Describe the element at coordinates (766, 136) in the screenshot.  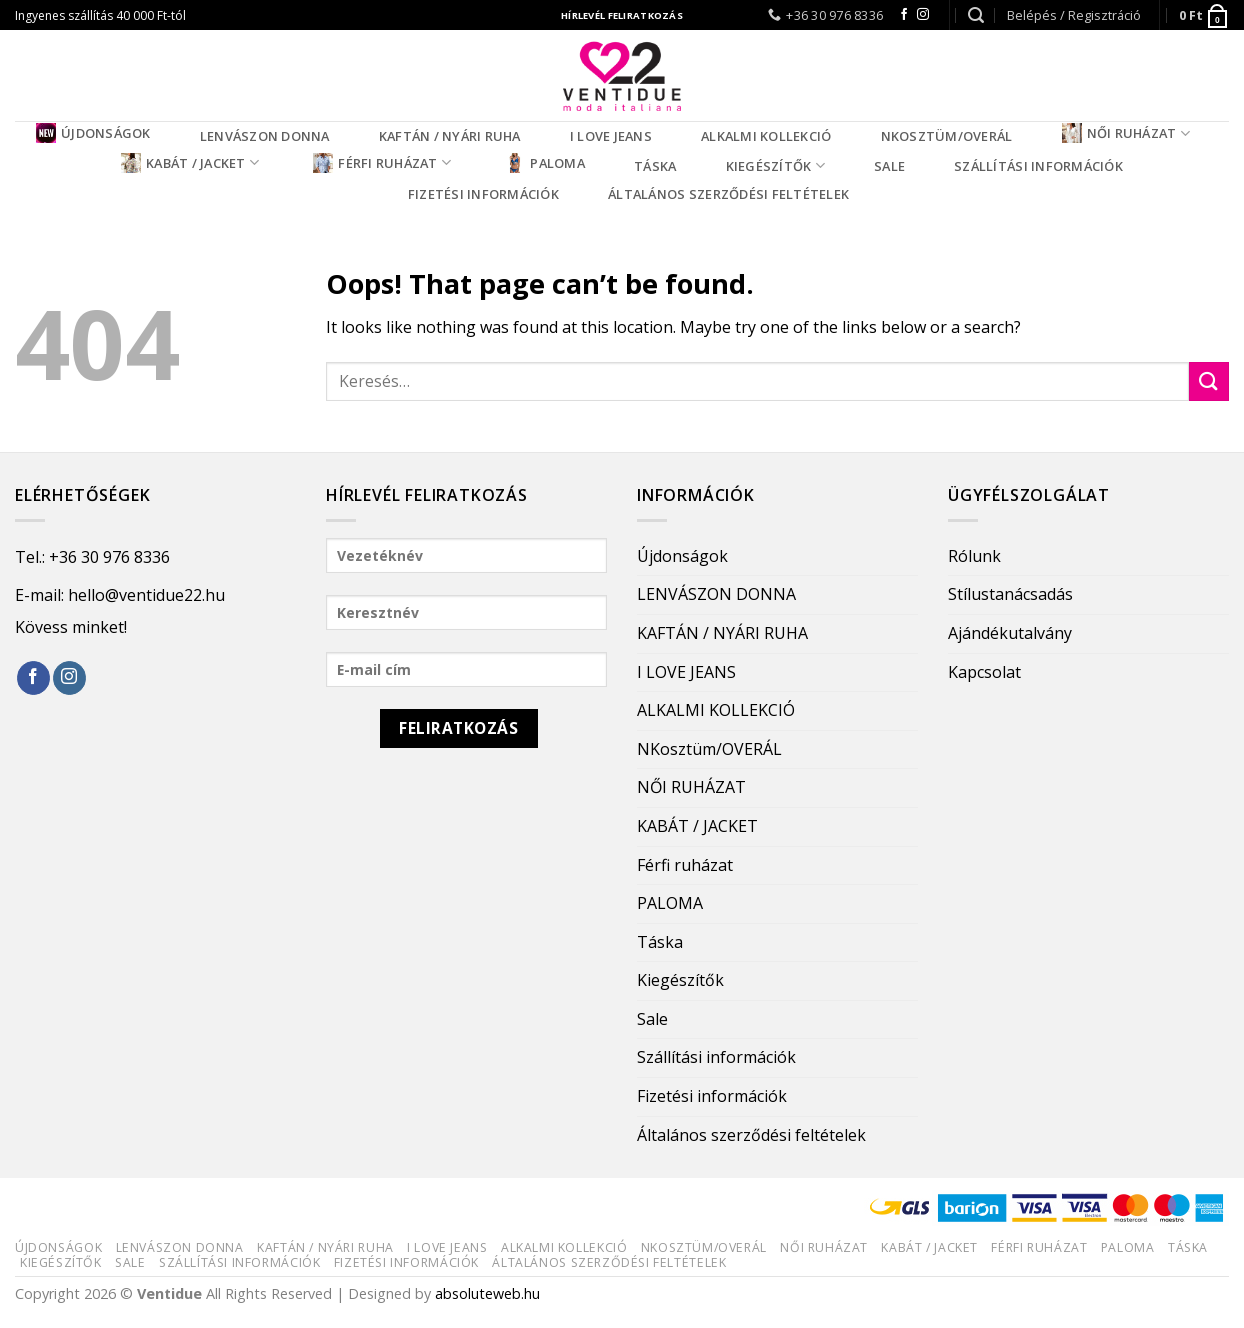
I see `ALKALMI KOLLEKCIÓ` at that location.